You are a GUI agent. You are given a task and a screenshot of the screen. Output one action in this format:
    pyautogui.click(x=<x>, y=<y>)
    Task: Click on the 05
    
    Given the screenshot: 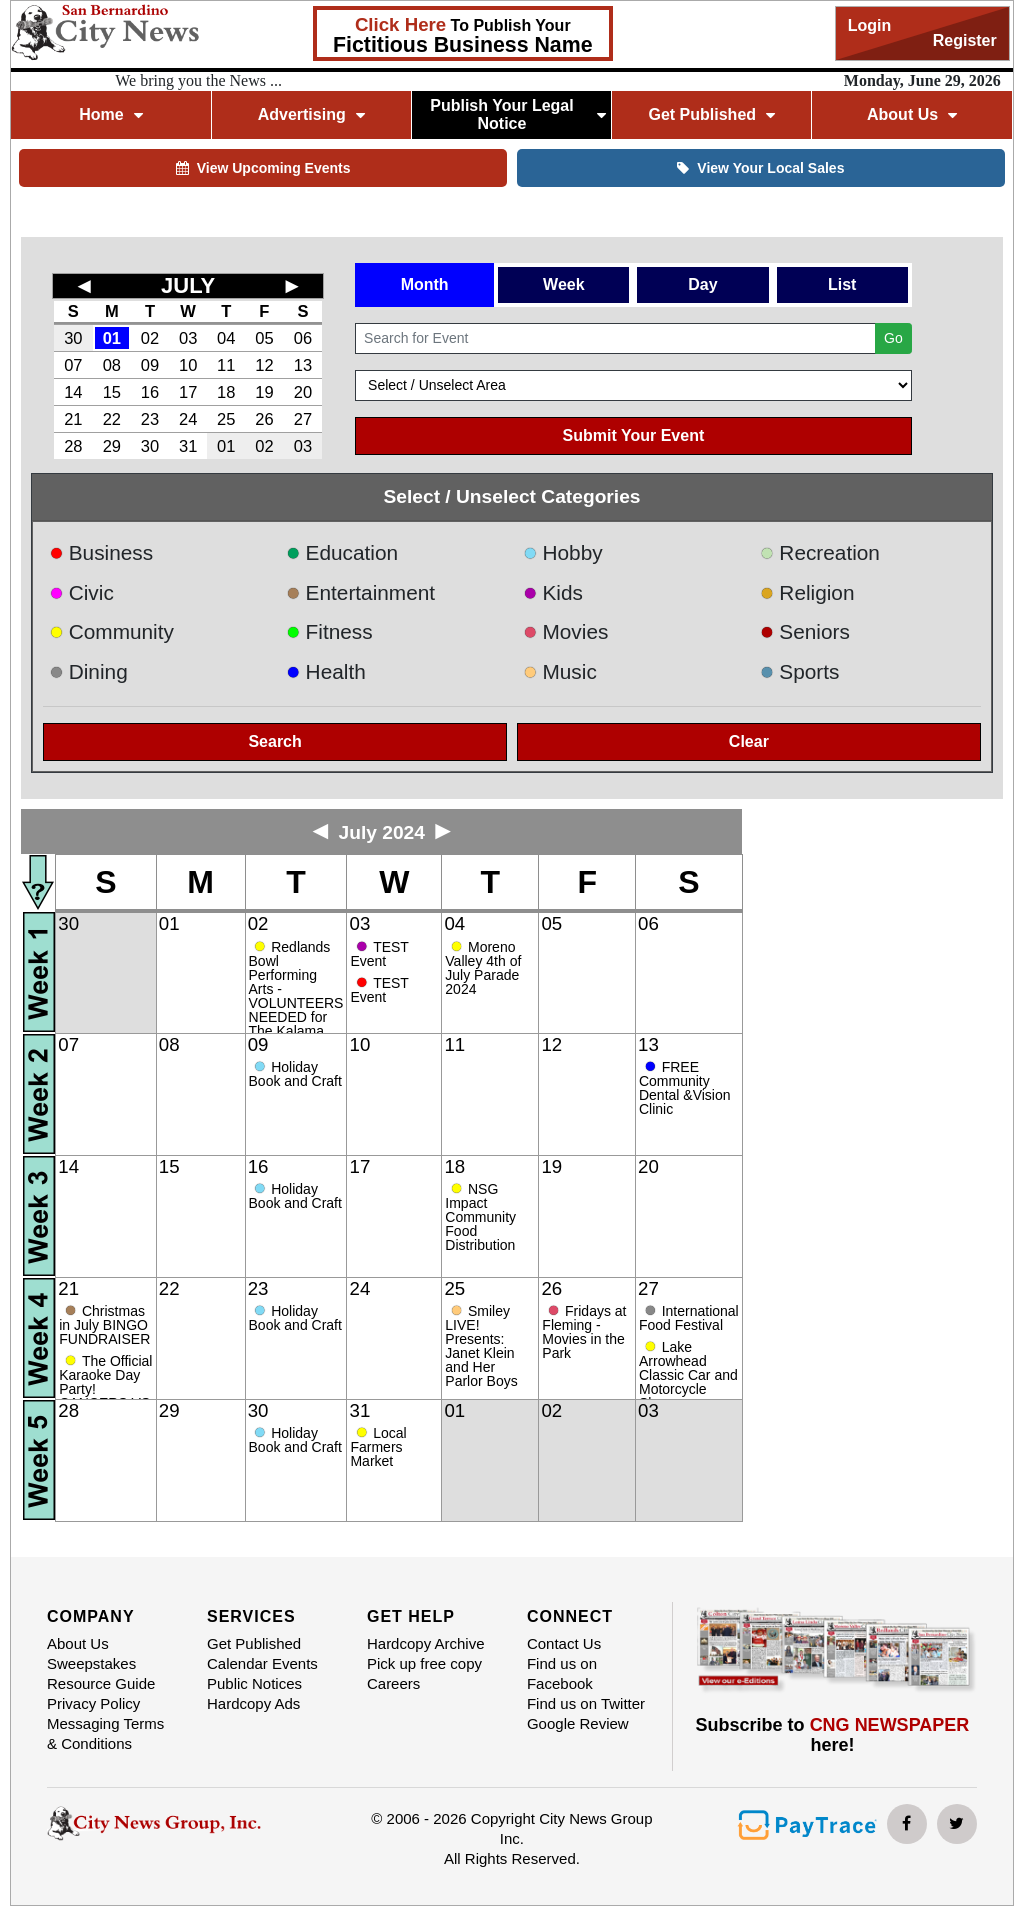 What is the action you would take?
    pyautogui.click(x=264, y=338)
    